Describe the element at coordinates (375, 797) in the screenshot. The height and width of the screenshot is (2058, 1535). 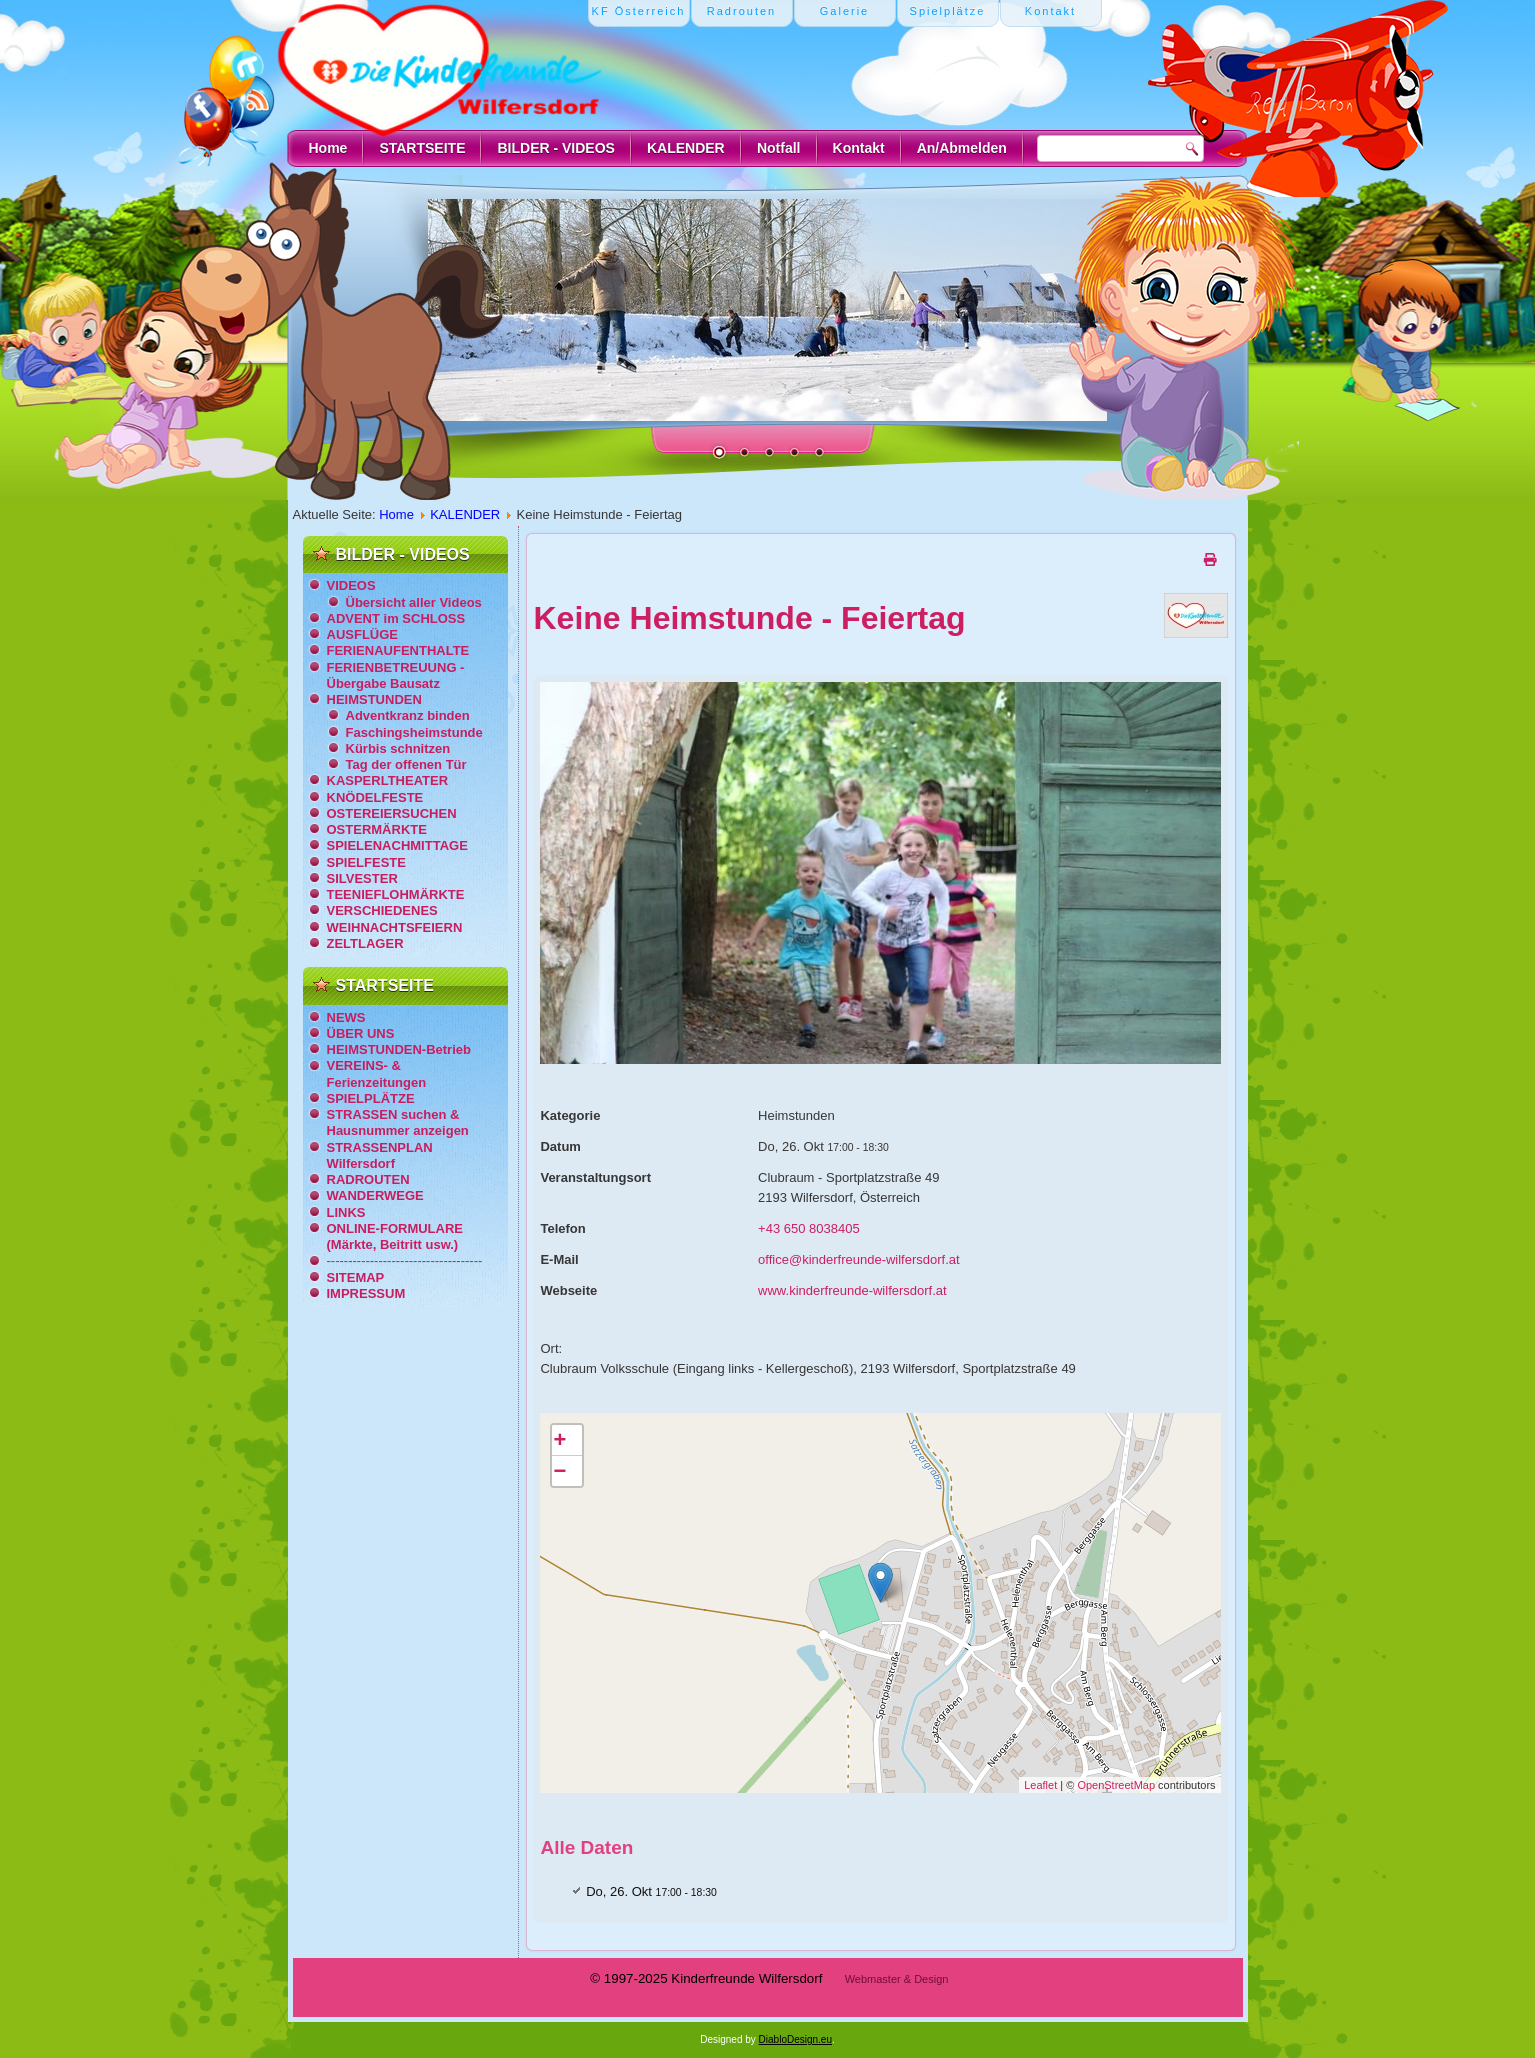
I see `KNÖDELFESTE` at that location.